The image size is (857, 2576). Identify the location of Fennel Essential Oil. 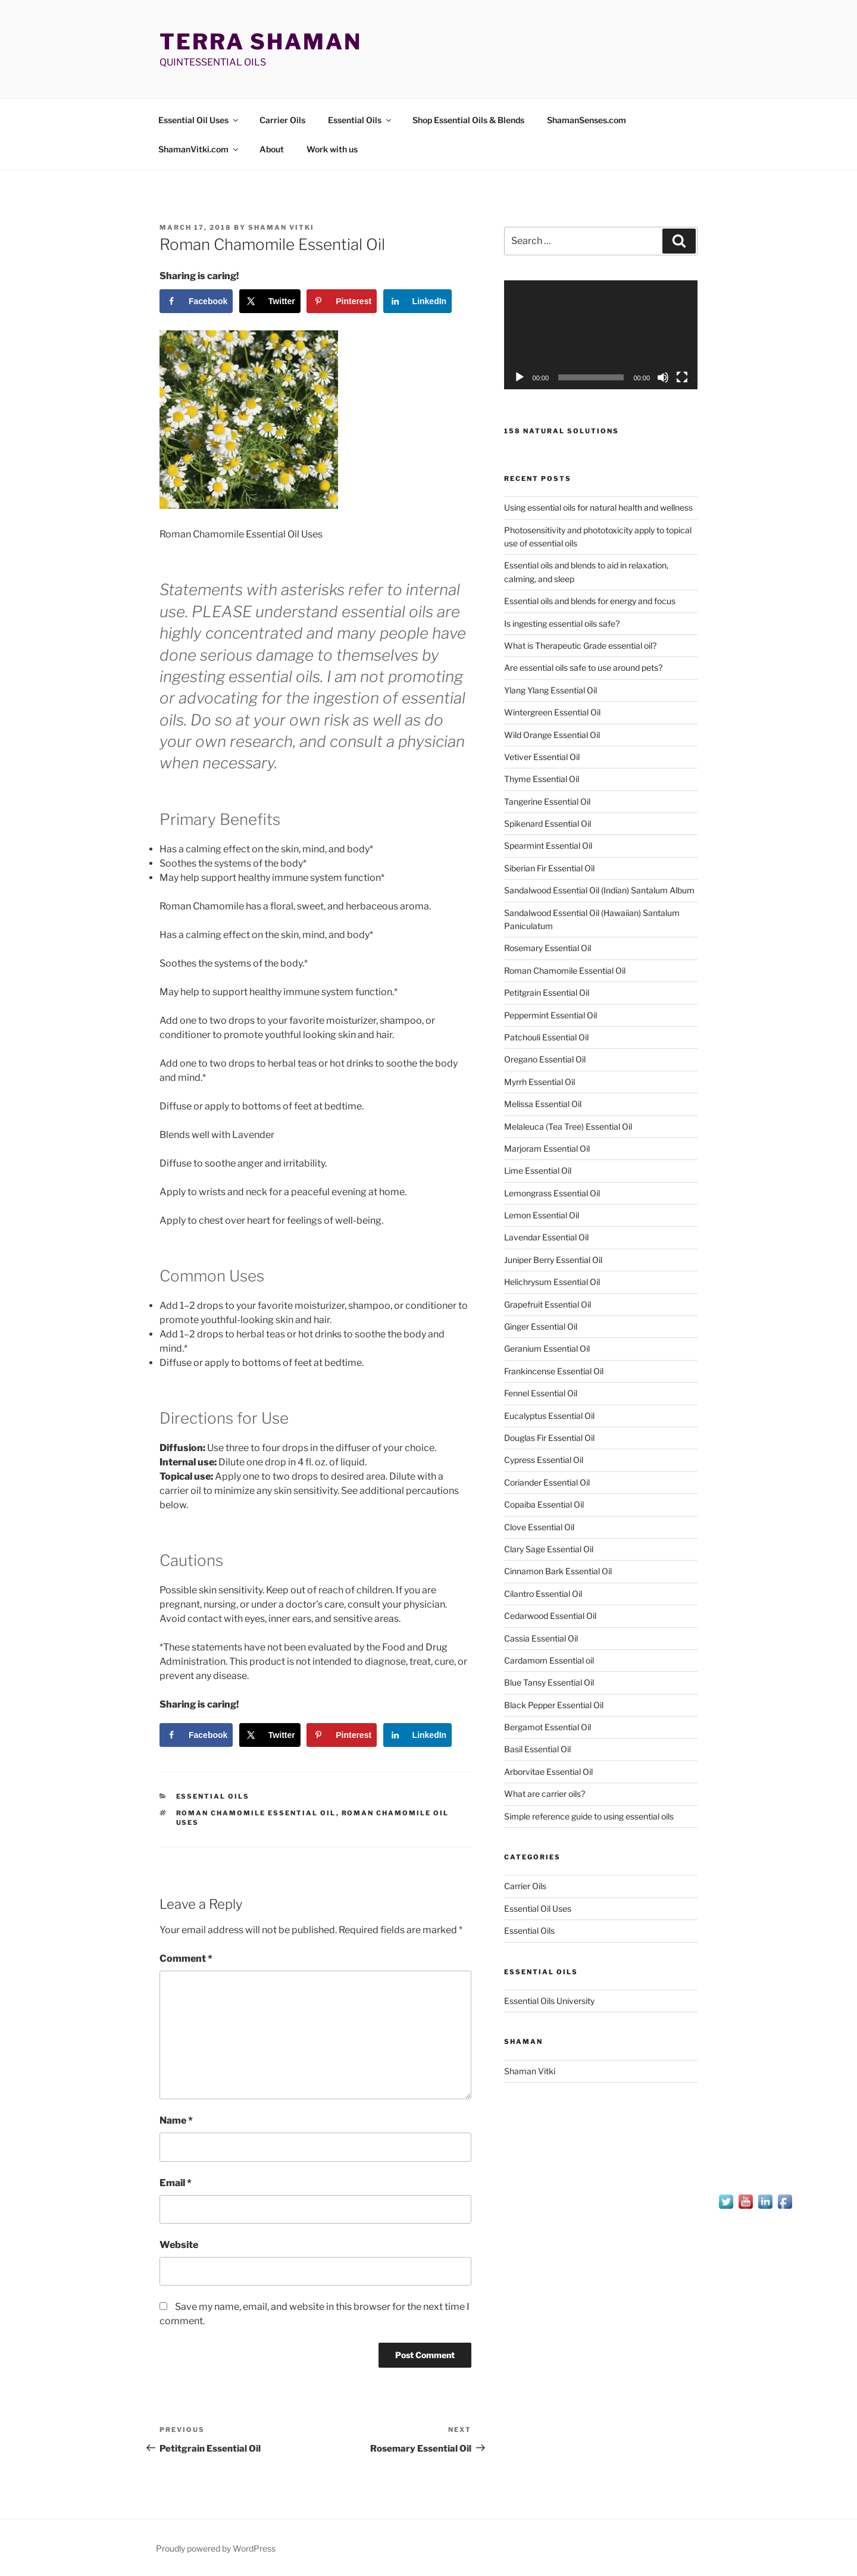
(540, 1393).